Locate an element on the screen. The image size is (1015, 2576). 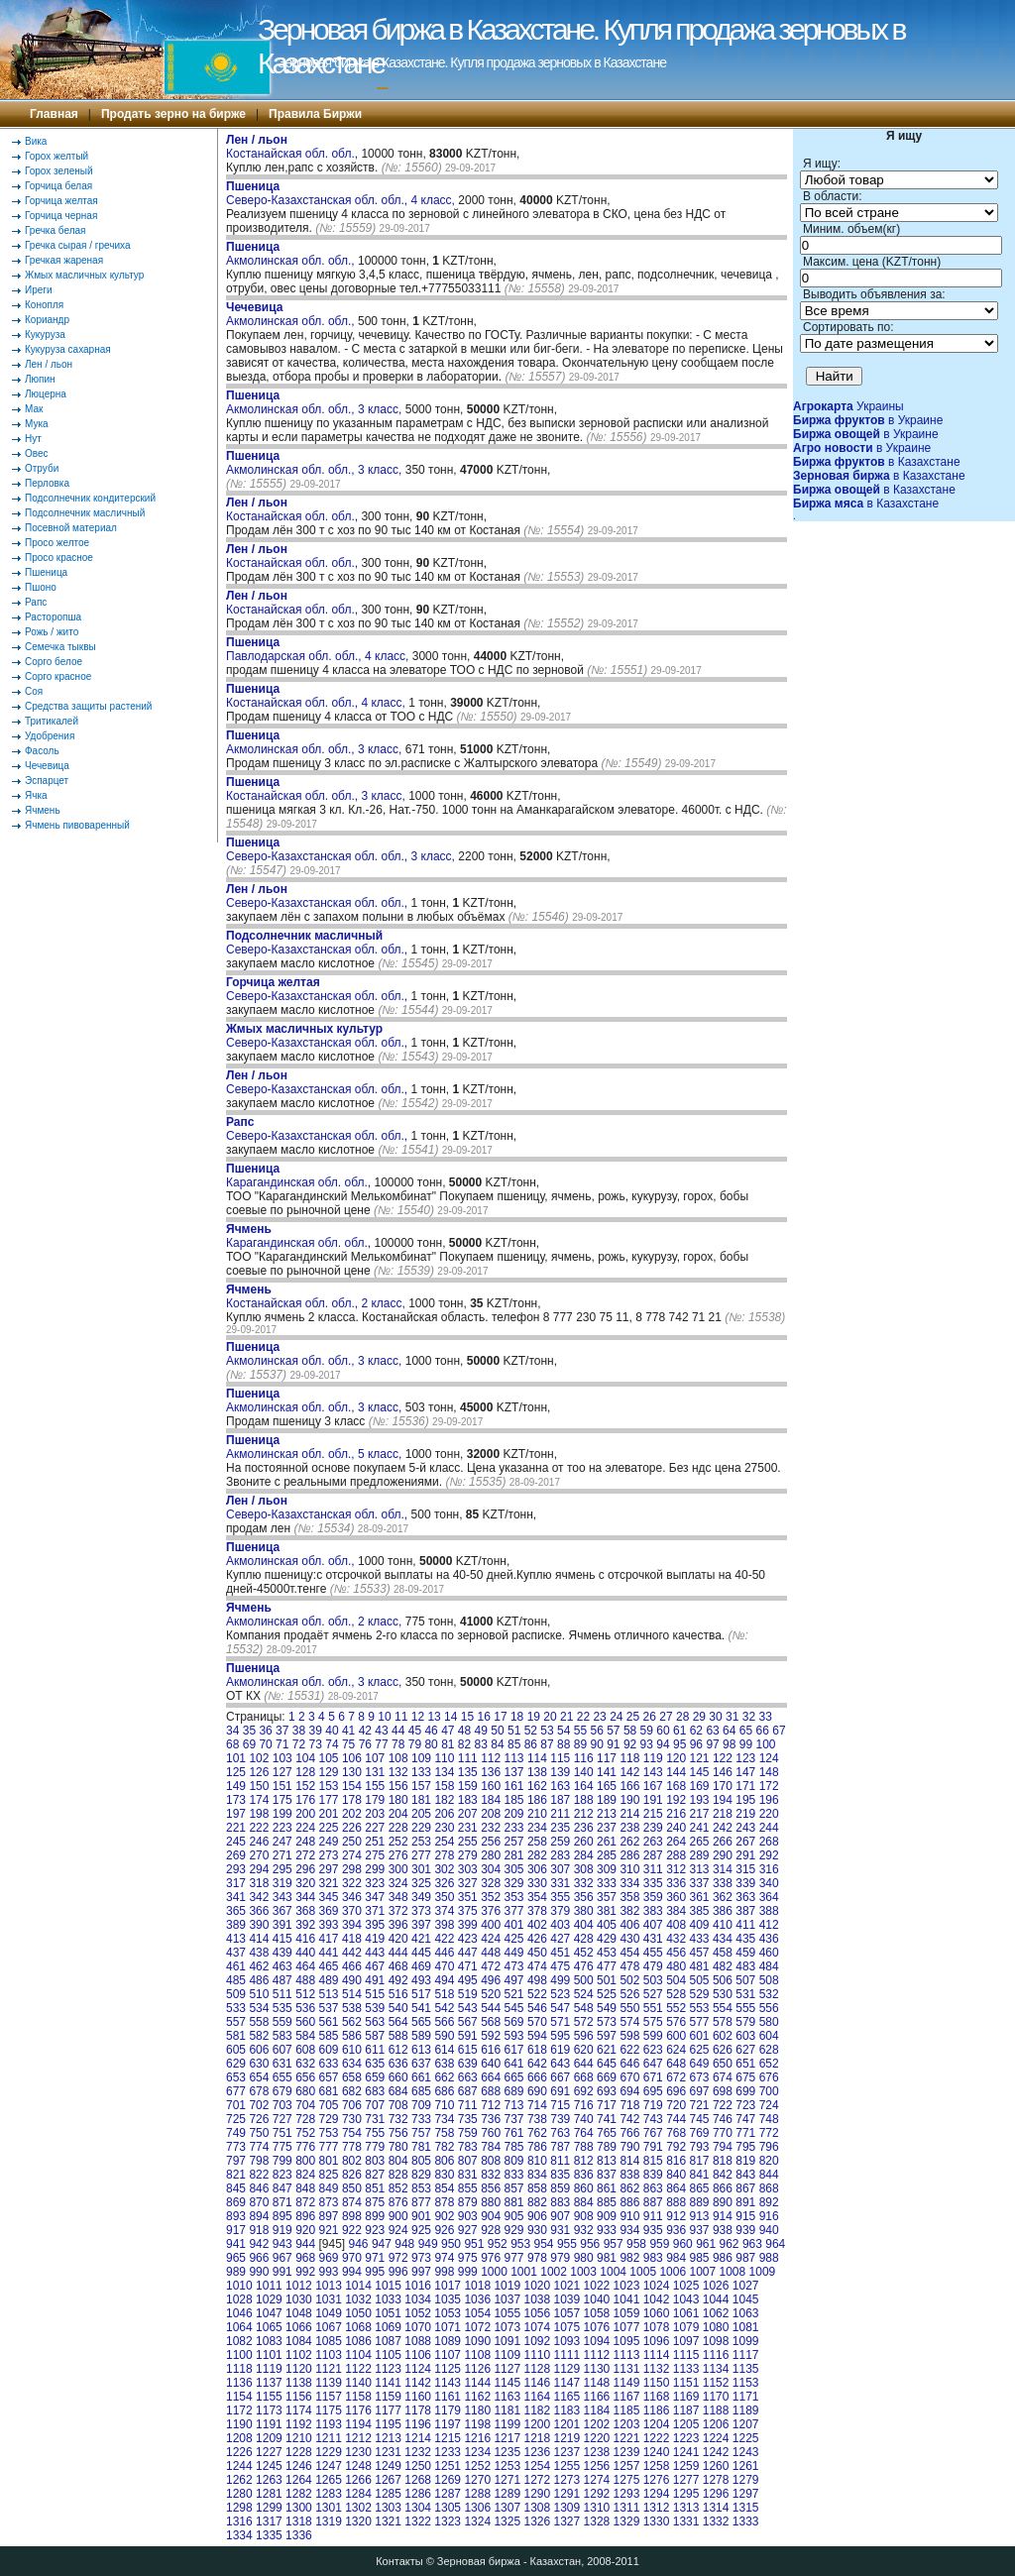
220 is located at coordinates (769, 1814).